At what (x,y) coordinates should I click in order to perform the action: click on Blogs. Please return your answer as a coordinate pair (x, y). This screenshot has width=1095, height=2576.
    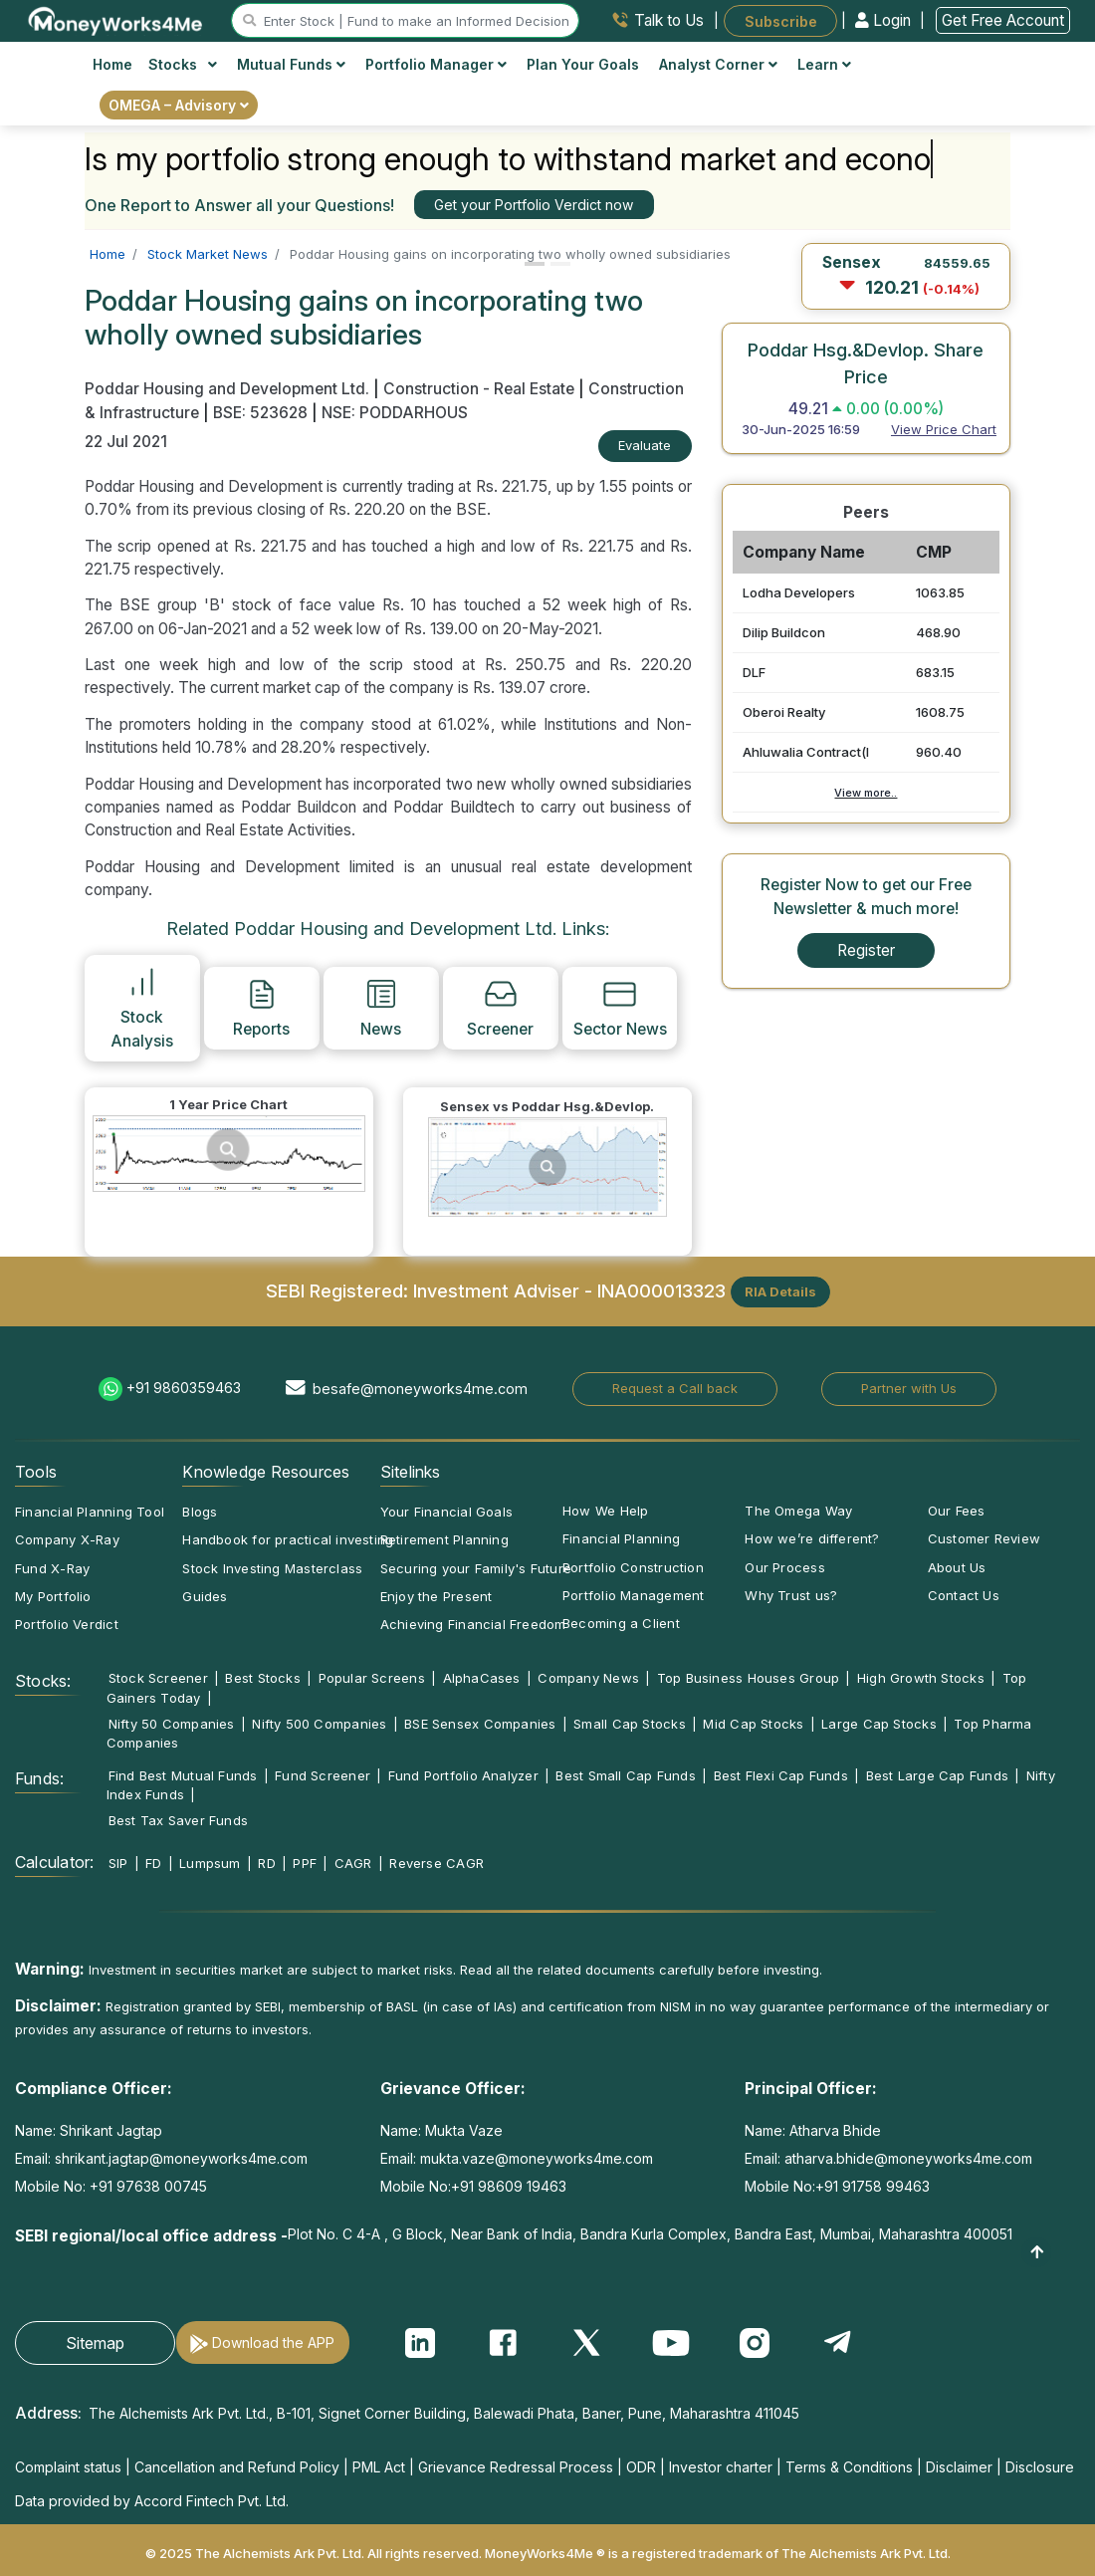
    Looking at the image, I should click on (199, 1512).